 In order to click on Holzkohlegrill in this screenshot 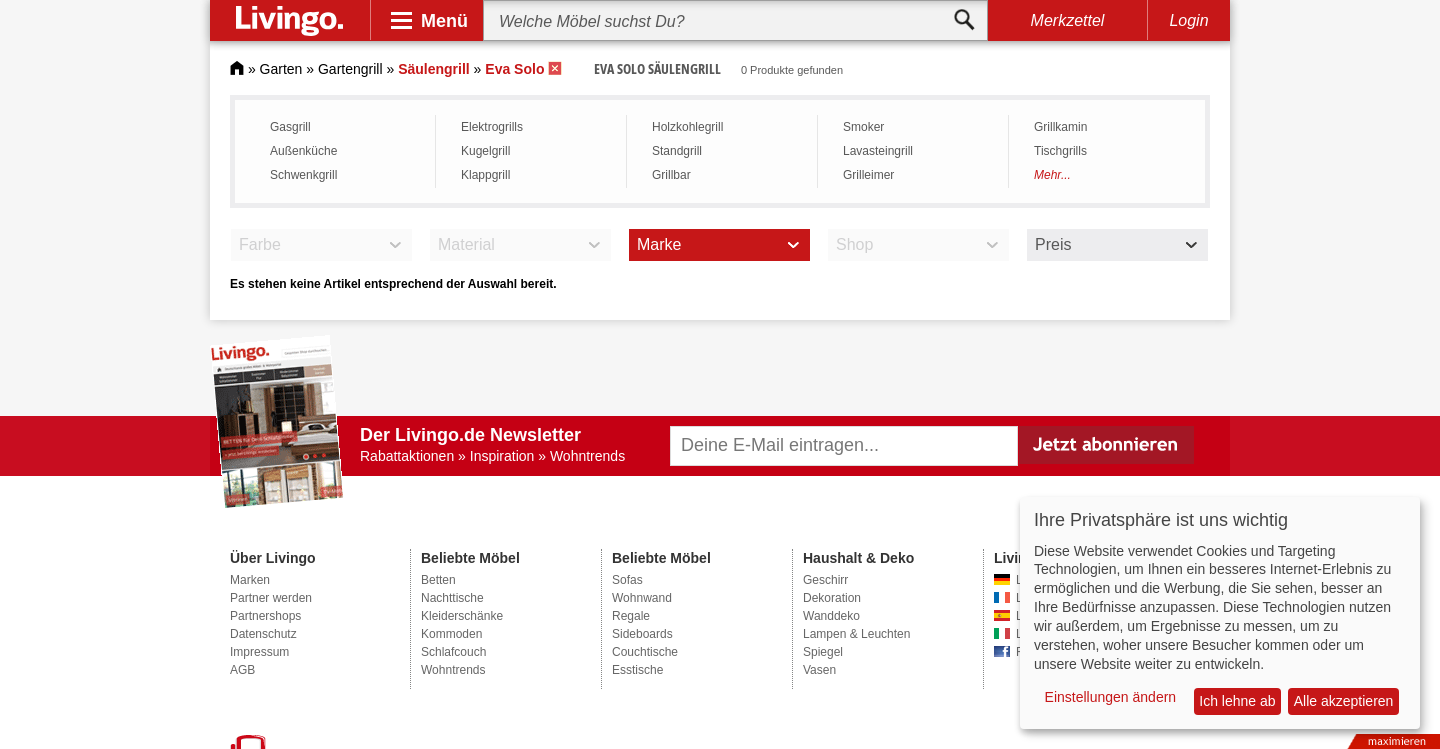, I will do `click(687, 127)`.